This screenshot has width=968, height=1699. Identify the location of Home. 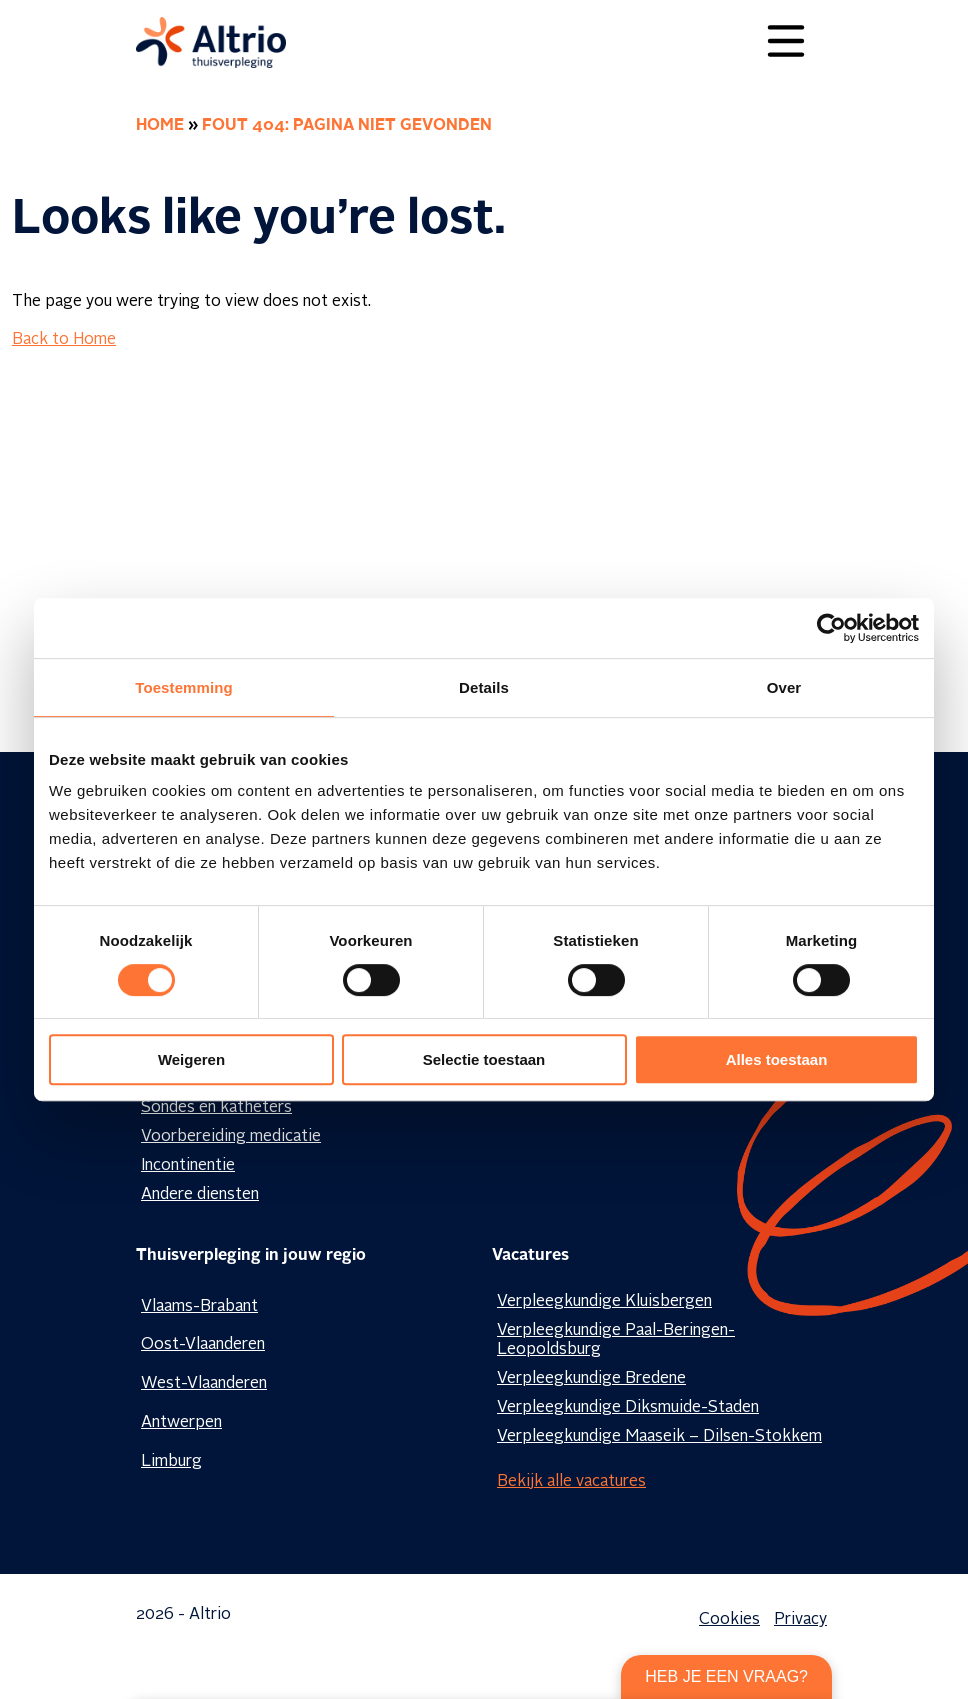
(160, 126).